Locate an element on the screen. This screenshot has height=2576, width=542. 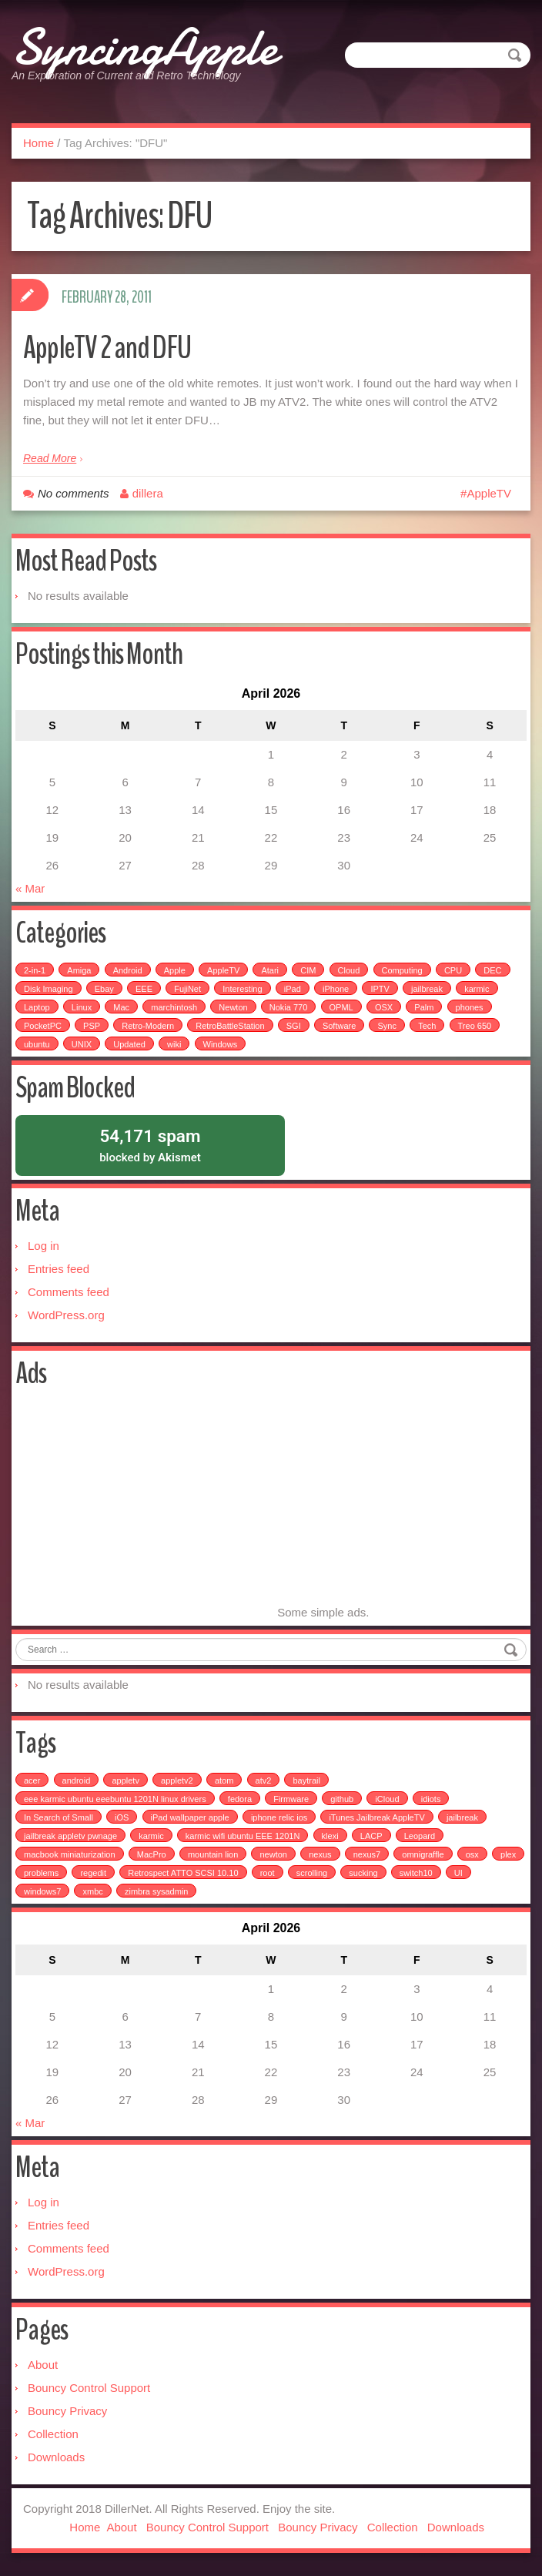
osx [osx (1 item)] is located at coordinates (472, 1854).